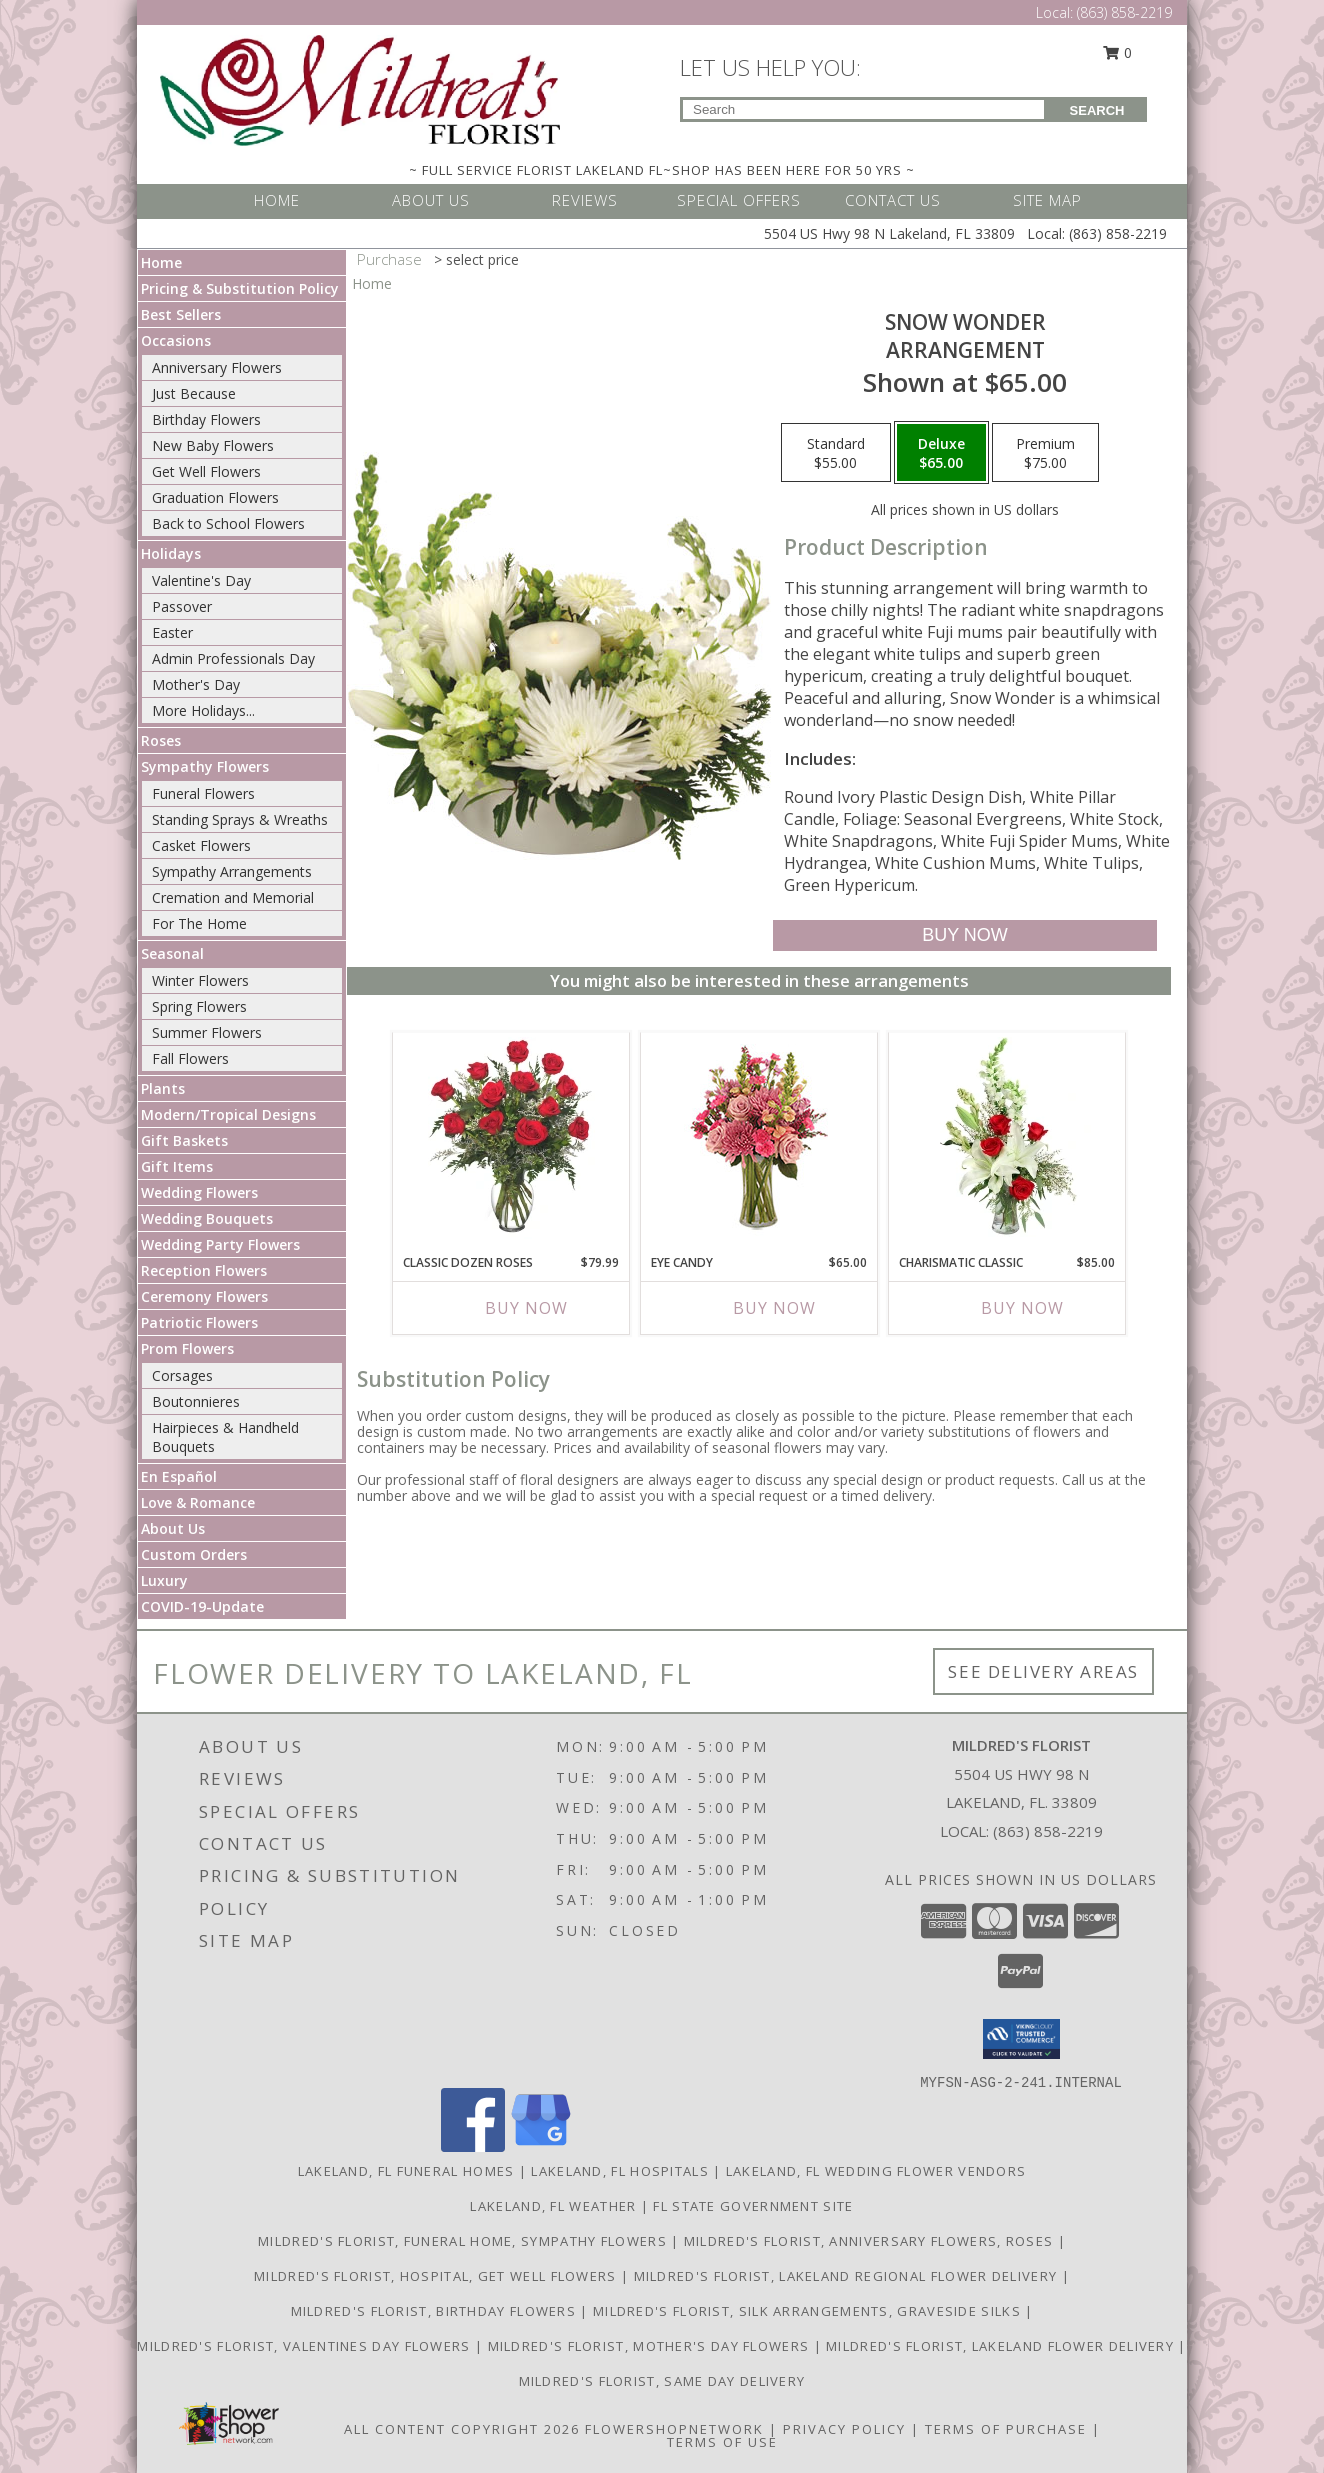 This screenshot has width=1324, height=2473. Describe the element at coordinates (194, 1554) in the screenshot. I see `Custom Orders` at that location.